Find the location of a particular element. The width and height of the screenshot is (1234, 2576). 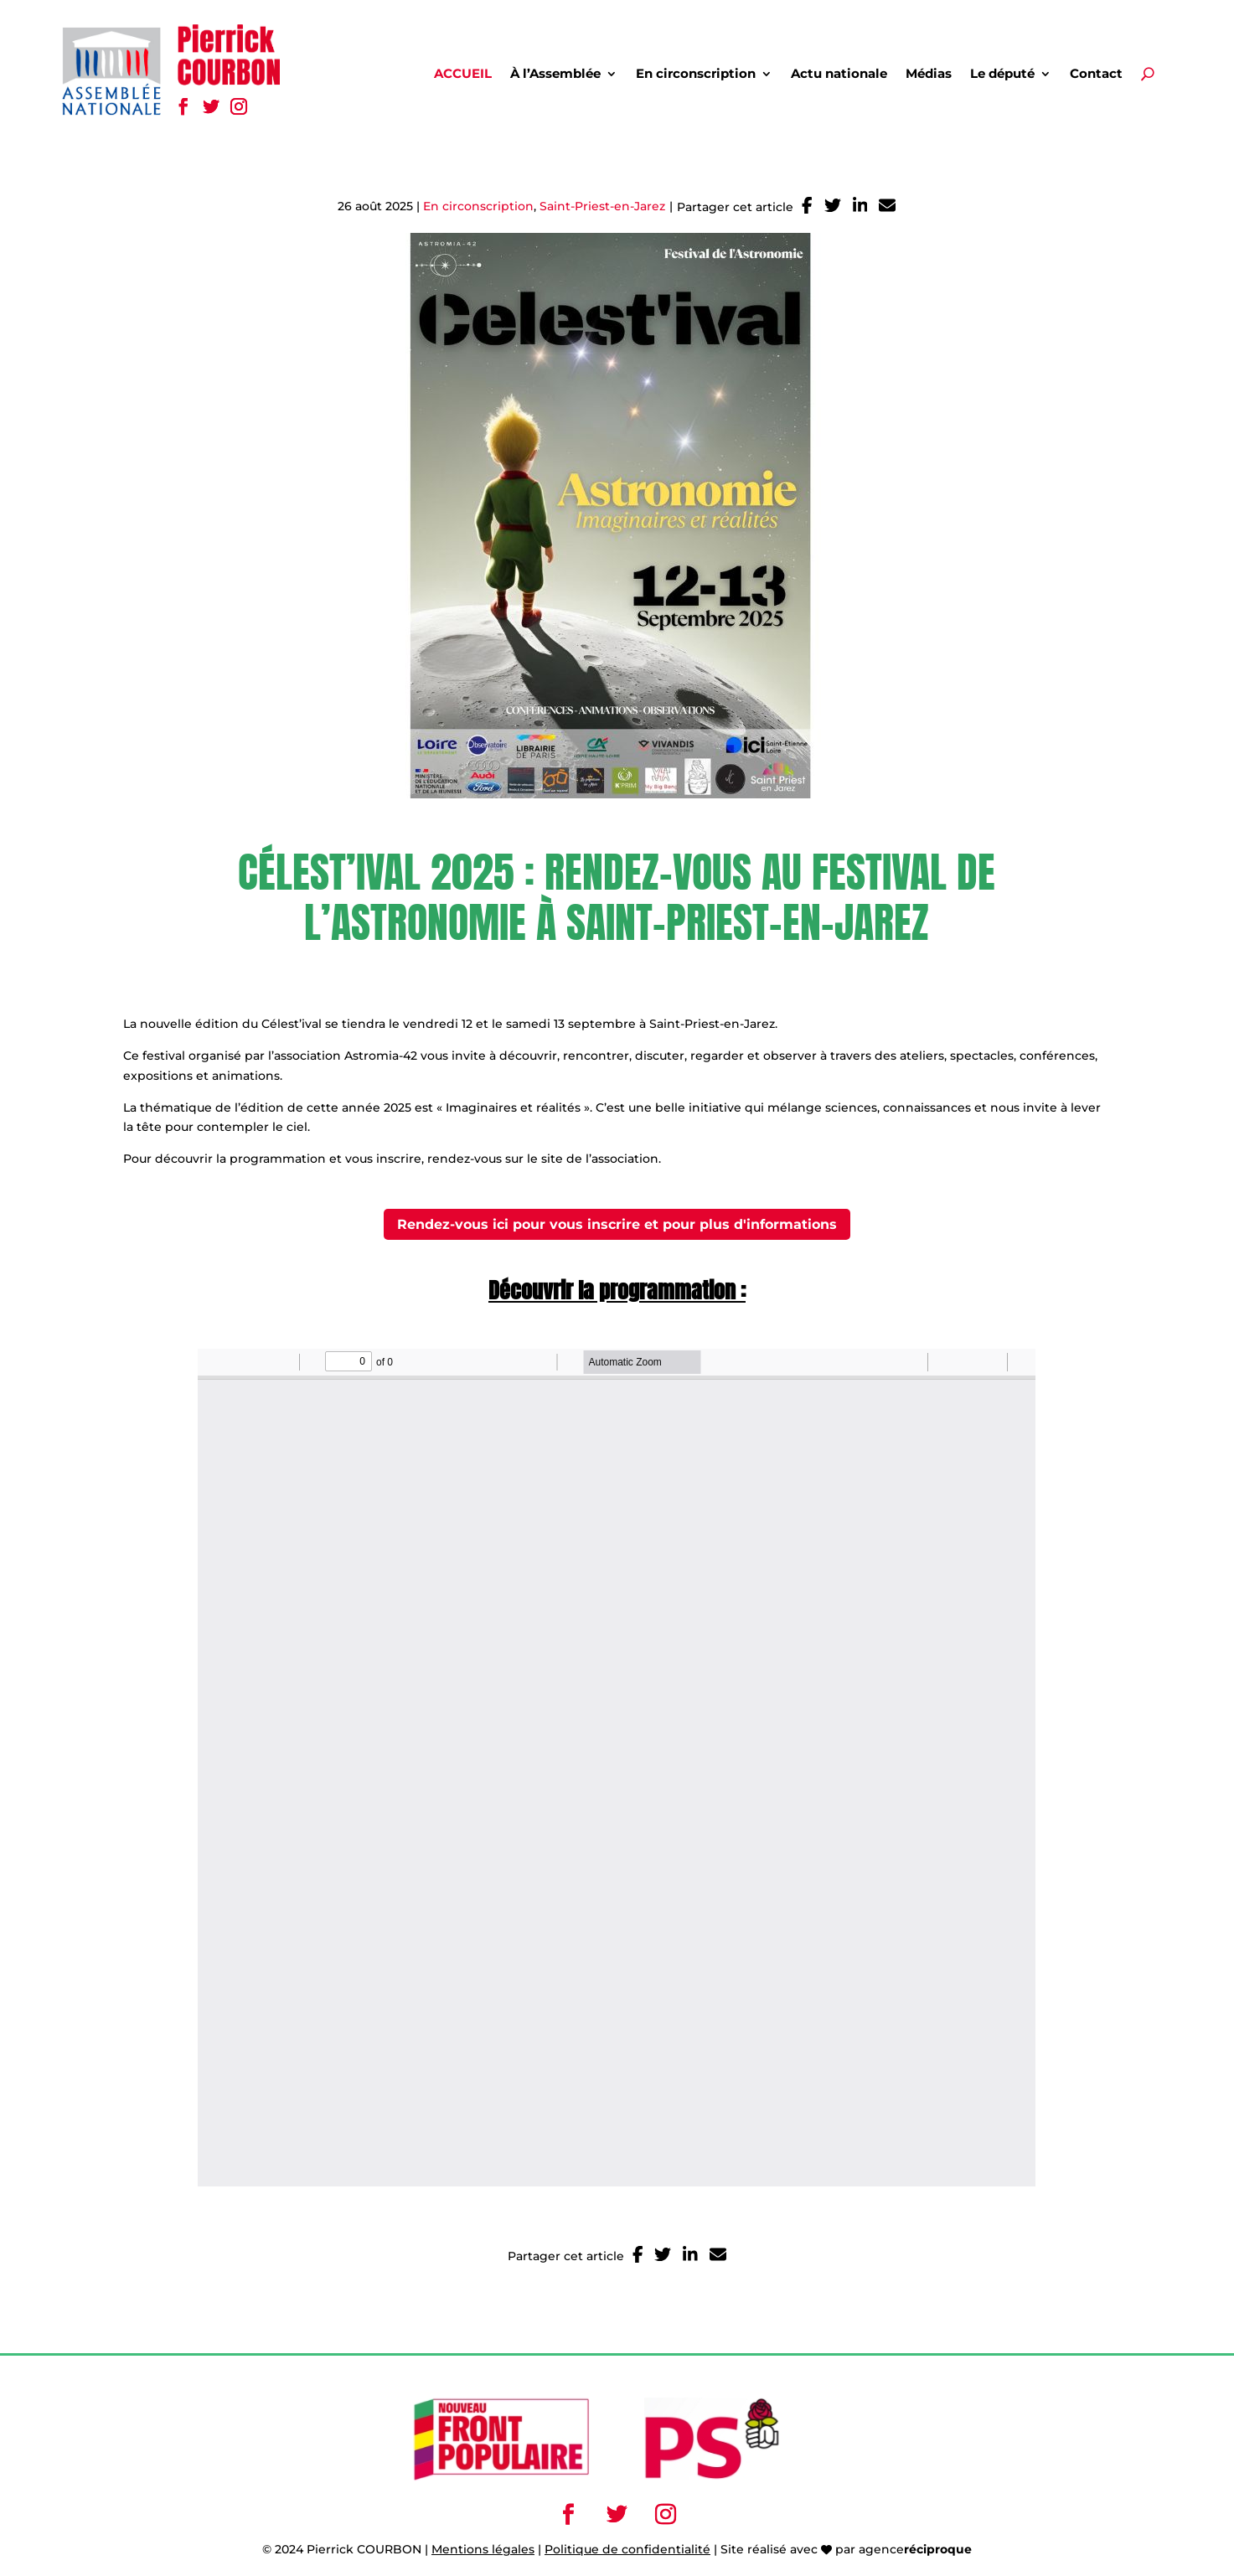

Médias is located at coordinates (929, 74).